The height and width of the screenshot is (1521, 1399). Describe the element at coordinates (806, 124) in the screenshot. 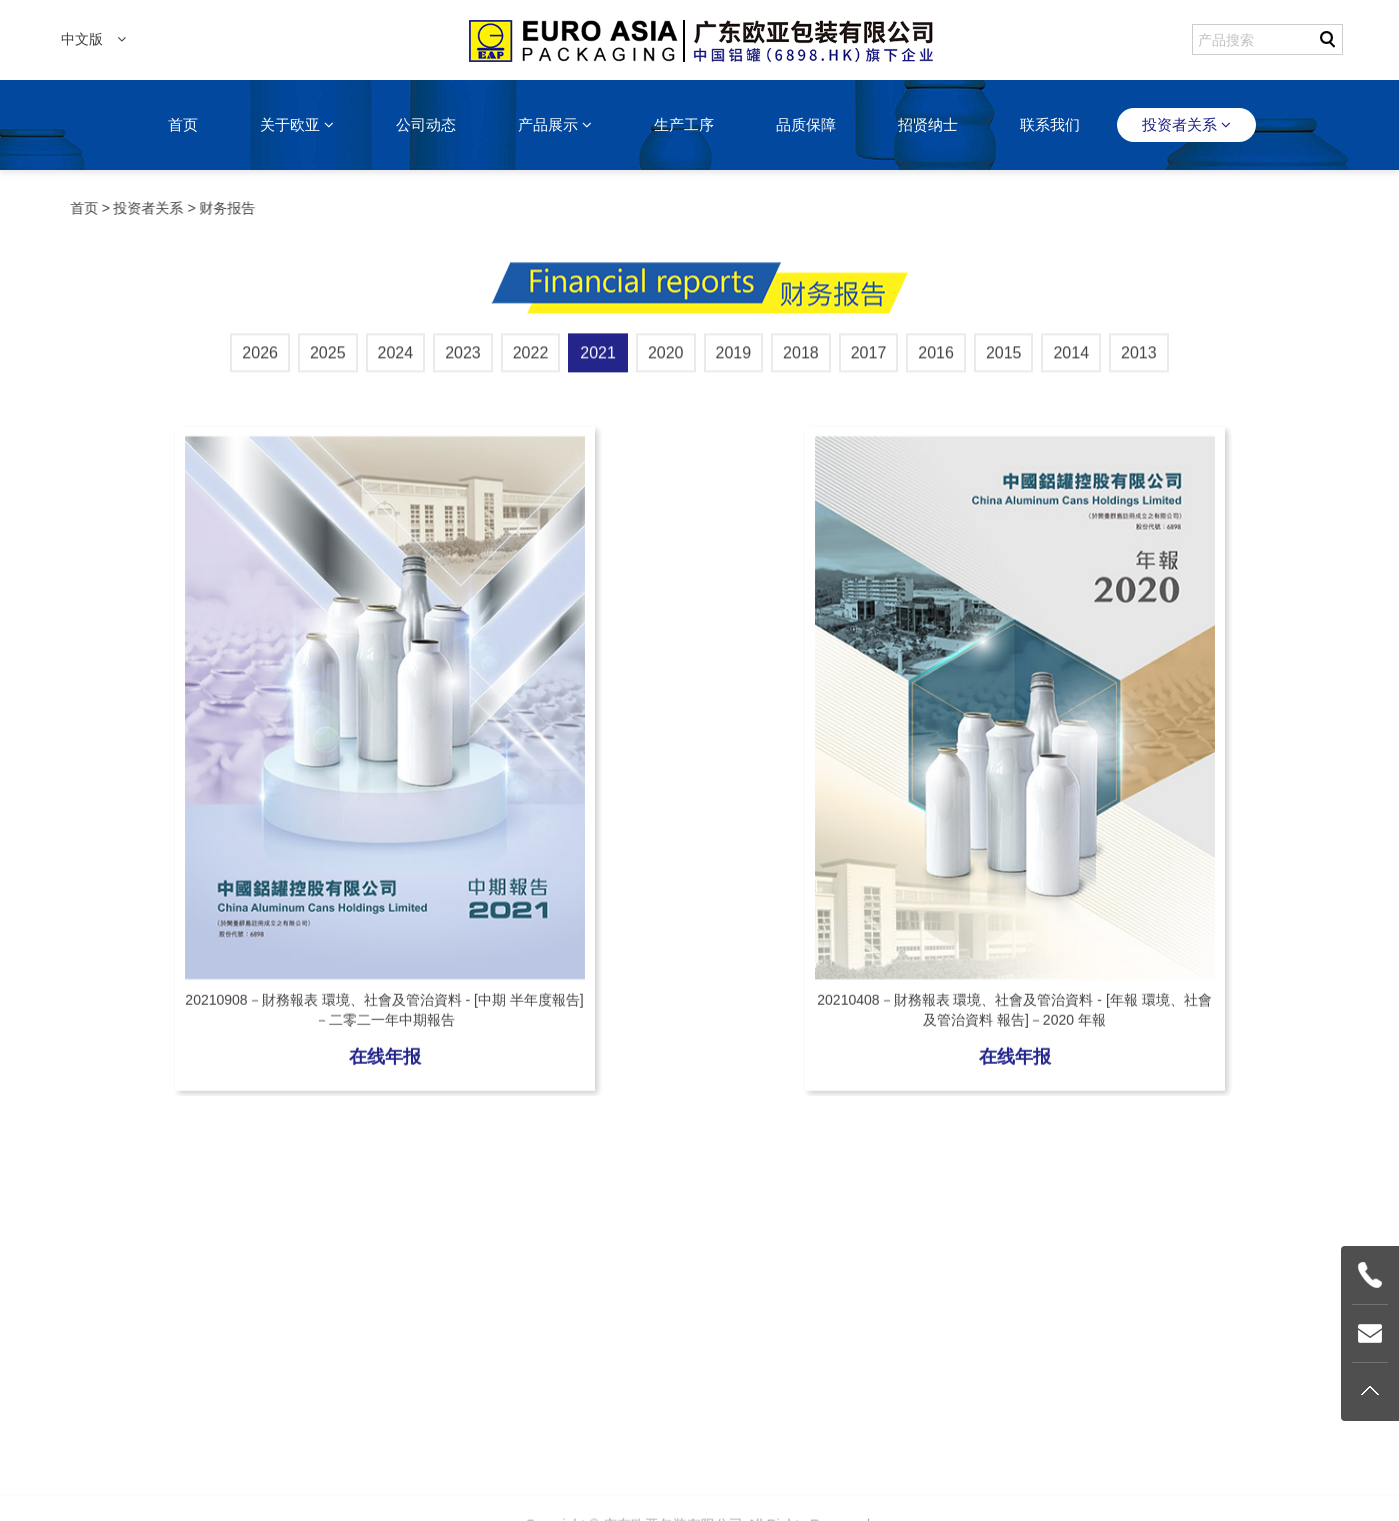

I see `品质保障` at that location.